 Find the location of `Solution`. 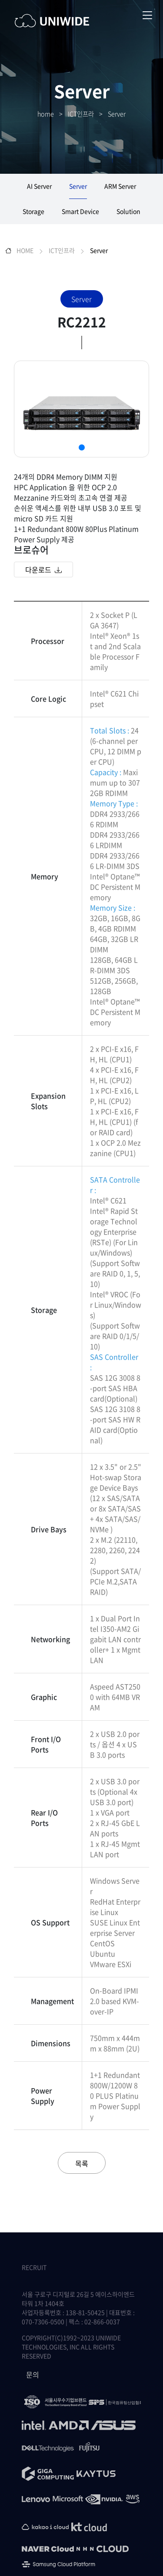

Solution is located at coordinates (128, 211).